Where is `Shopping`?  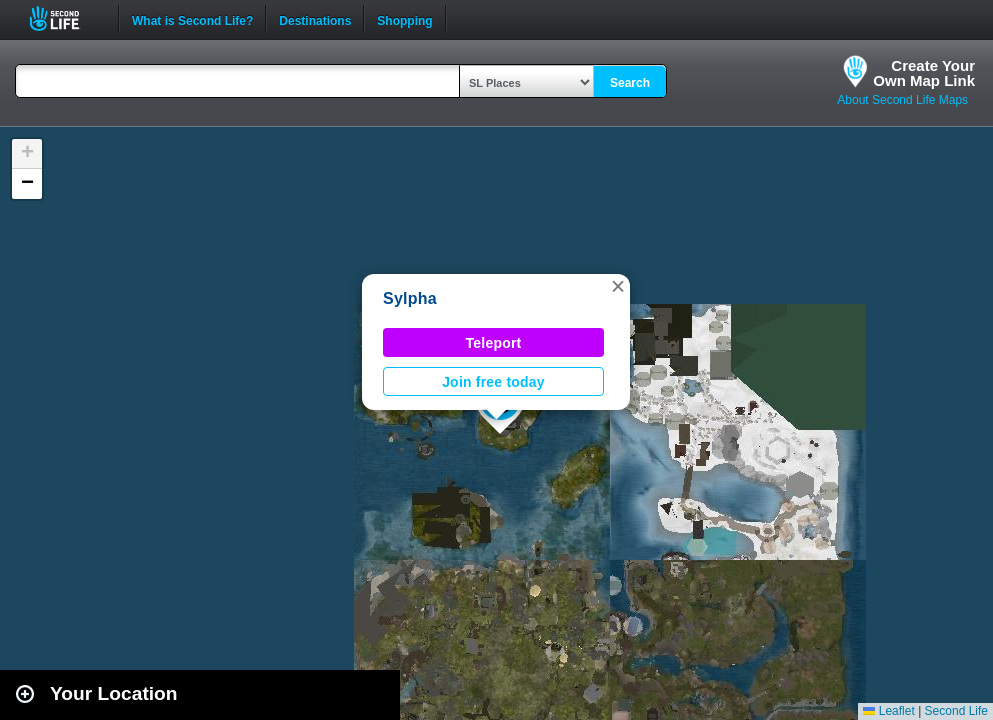
Shopping is located at coordinates (404, 19).